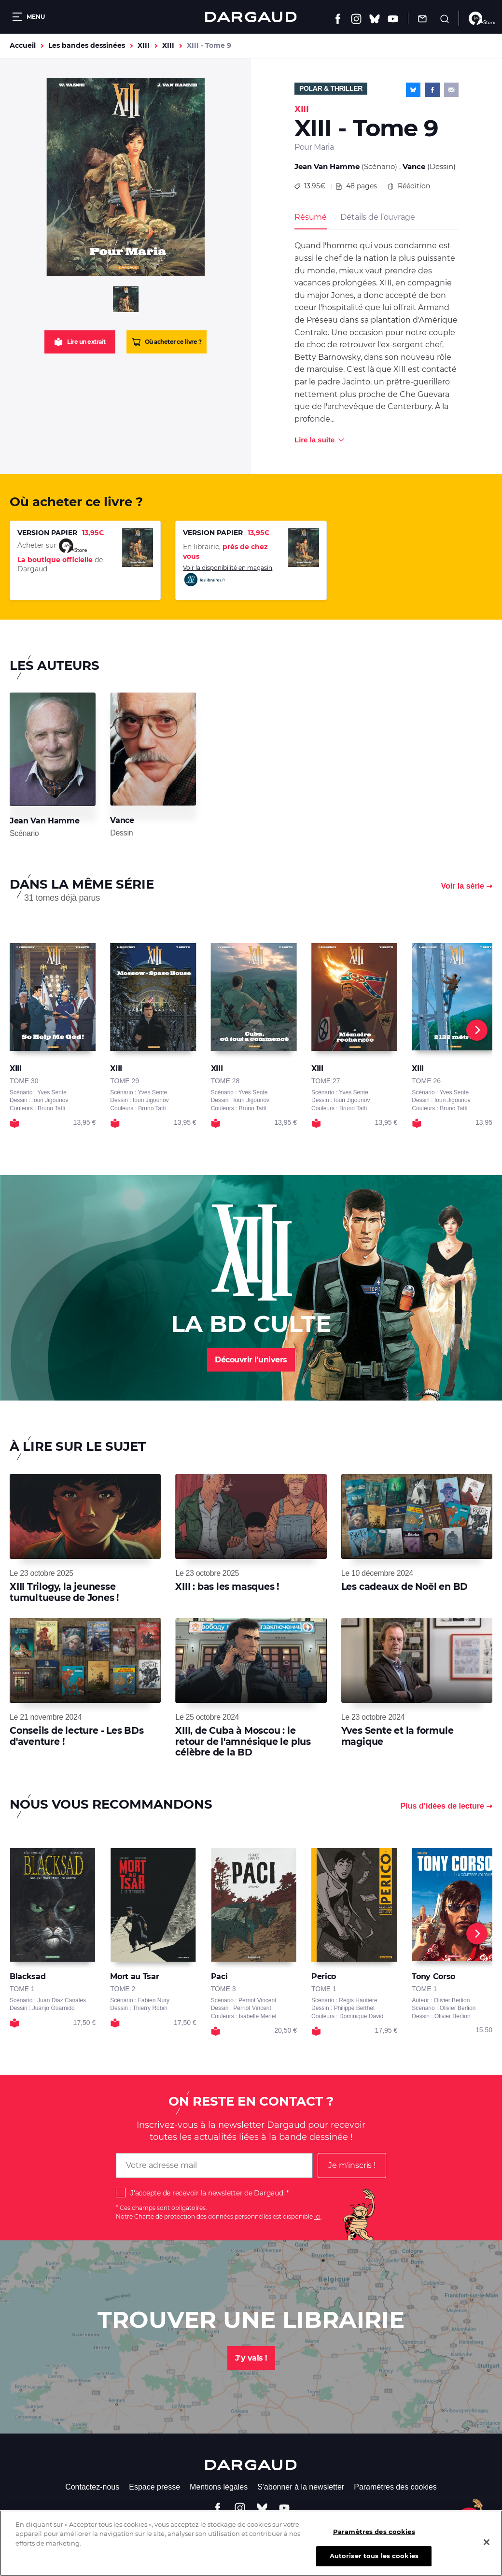  What do you see at coordinates (404, 1586) in the screenshot?
I see `Les cadeaux de Noël en BD` at bounding box center [404, 1586].